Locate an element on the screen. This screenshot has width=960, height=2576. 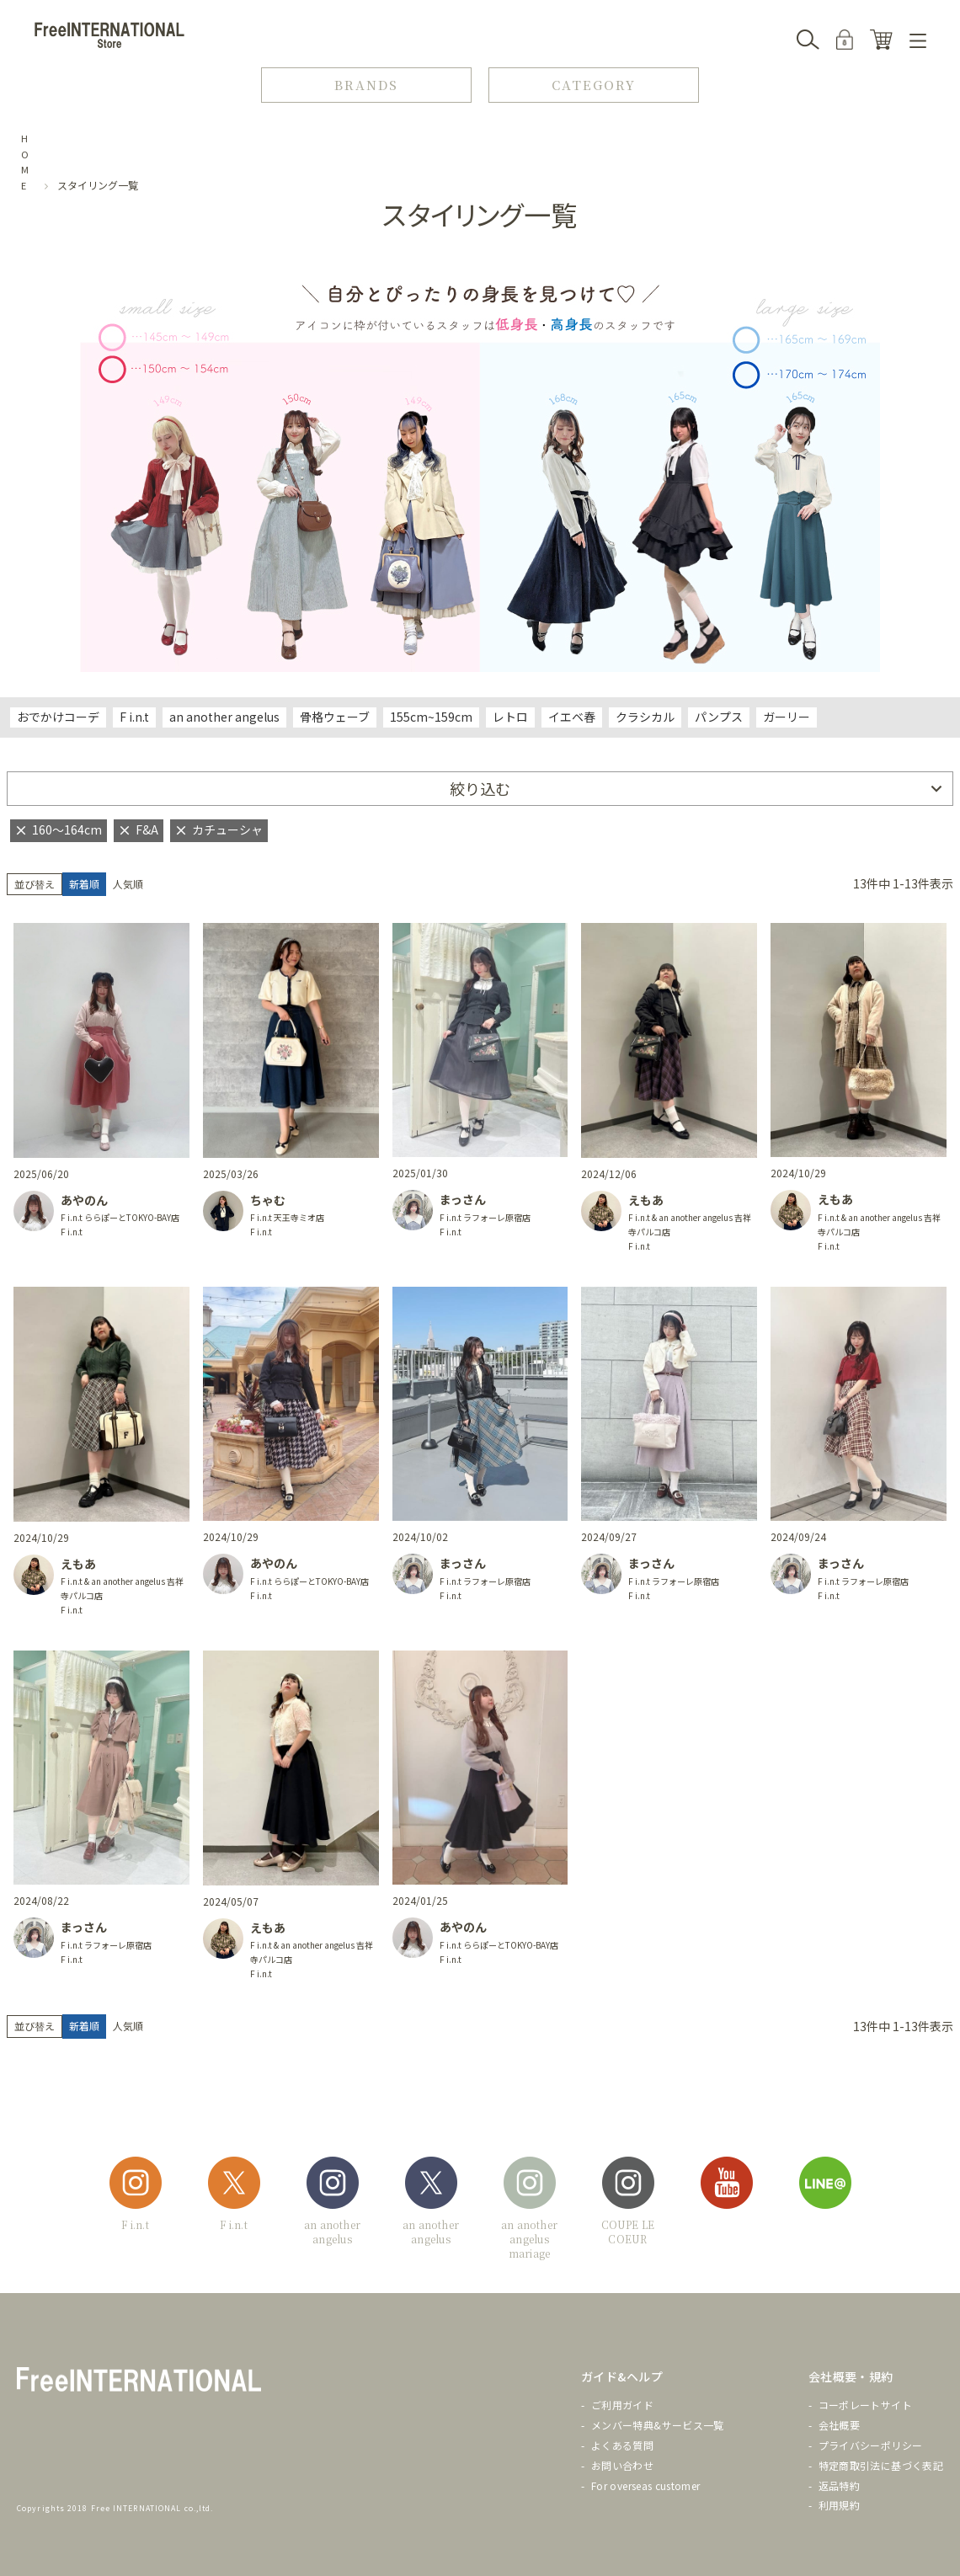
骨格ウェーブ is located at coordinates (335, 716).